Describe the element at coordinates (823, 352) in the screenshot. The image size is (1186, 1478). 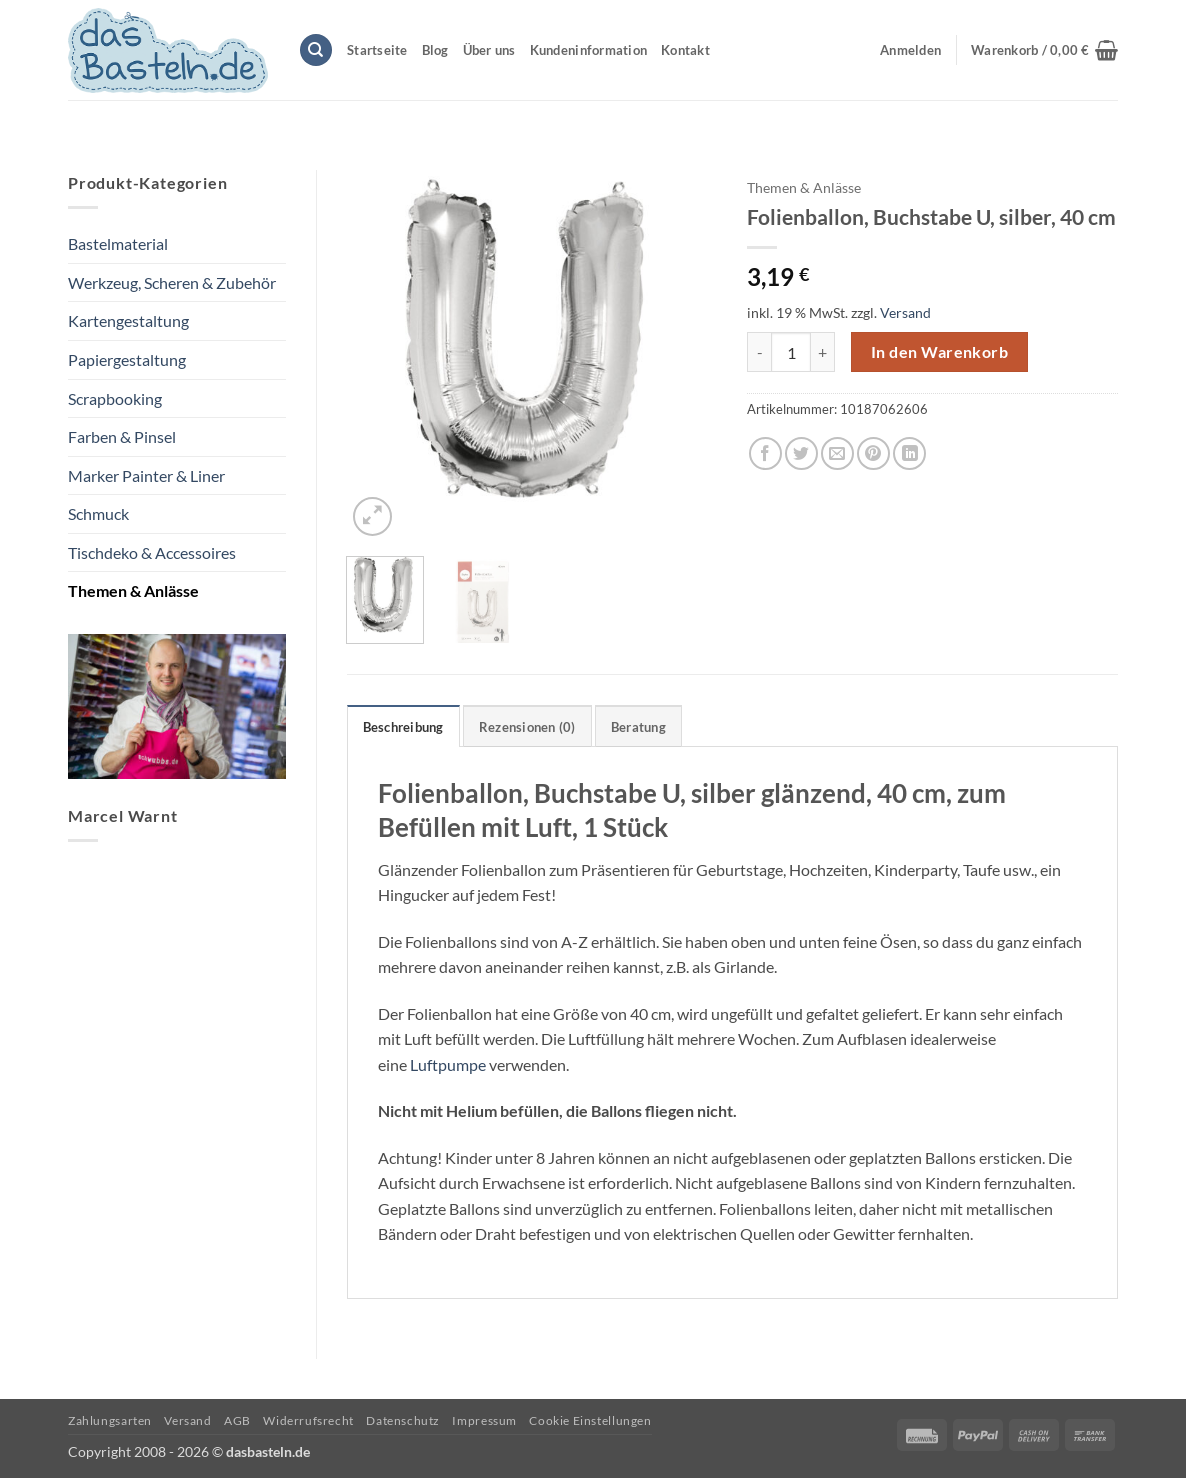
I see `[Menge von Folienballon, Buchstabe U, silber, 40 cm erhöhen]` at that location.